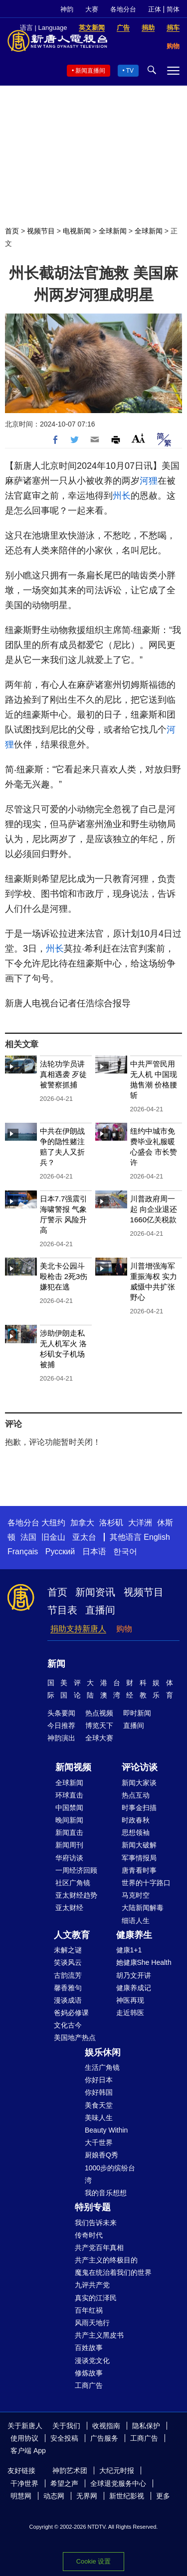 The height and width of the screenshot is (2576, 187). What do you see at coordinates (163, 2496) in the screenshot?
I see `更多` at bounding box center [163, 2496].